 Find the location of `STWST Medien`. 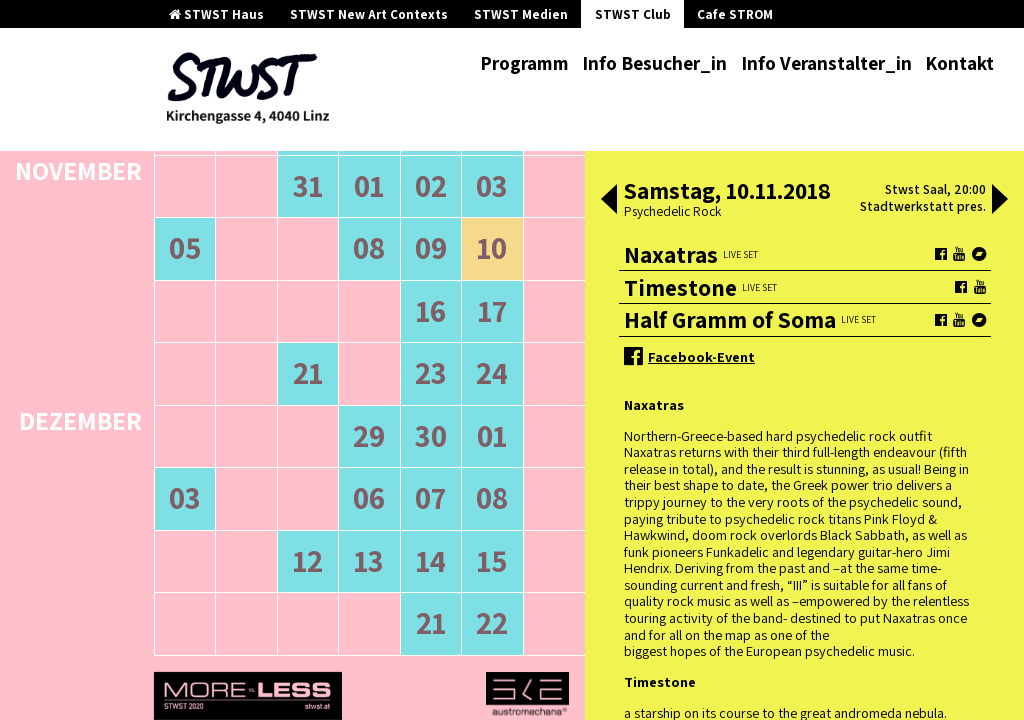

STWST Medien is located at coordinates (521, 14).